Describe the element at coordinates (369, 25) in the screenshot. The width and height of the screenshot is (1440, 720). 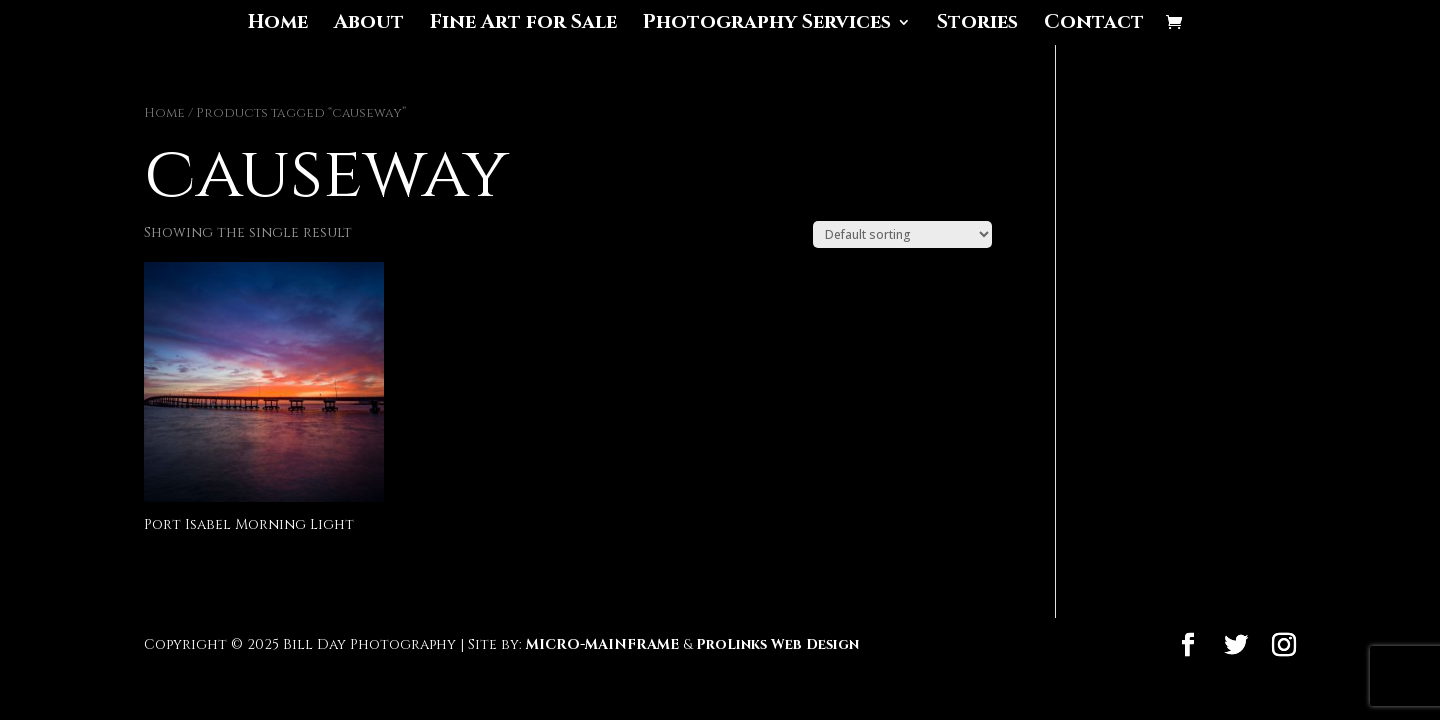
I see `About` at that location.